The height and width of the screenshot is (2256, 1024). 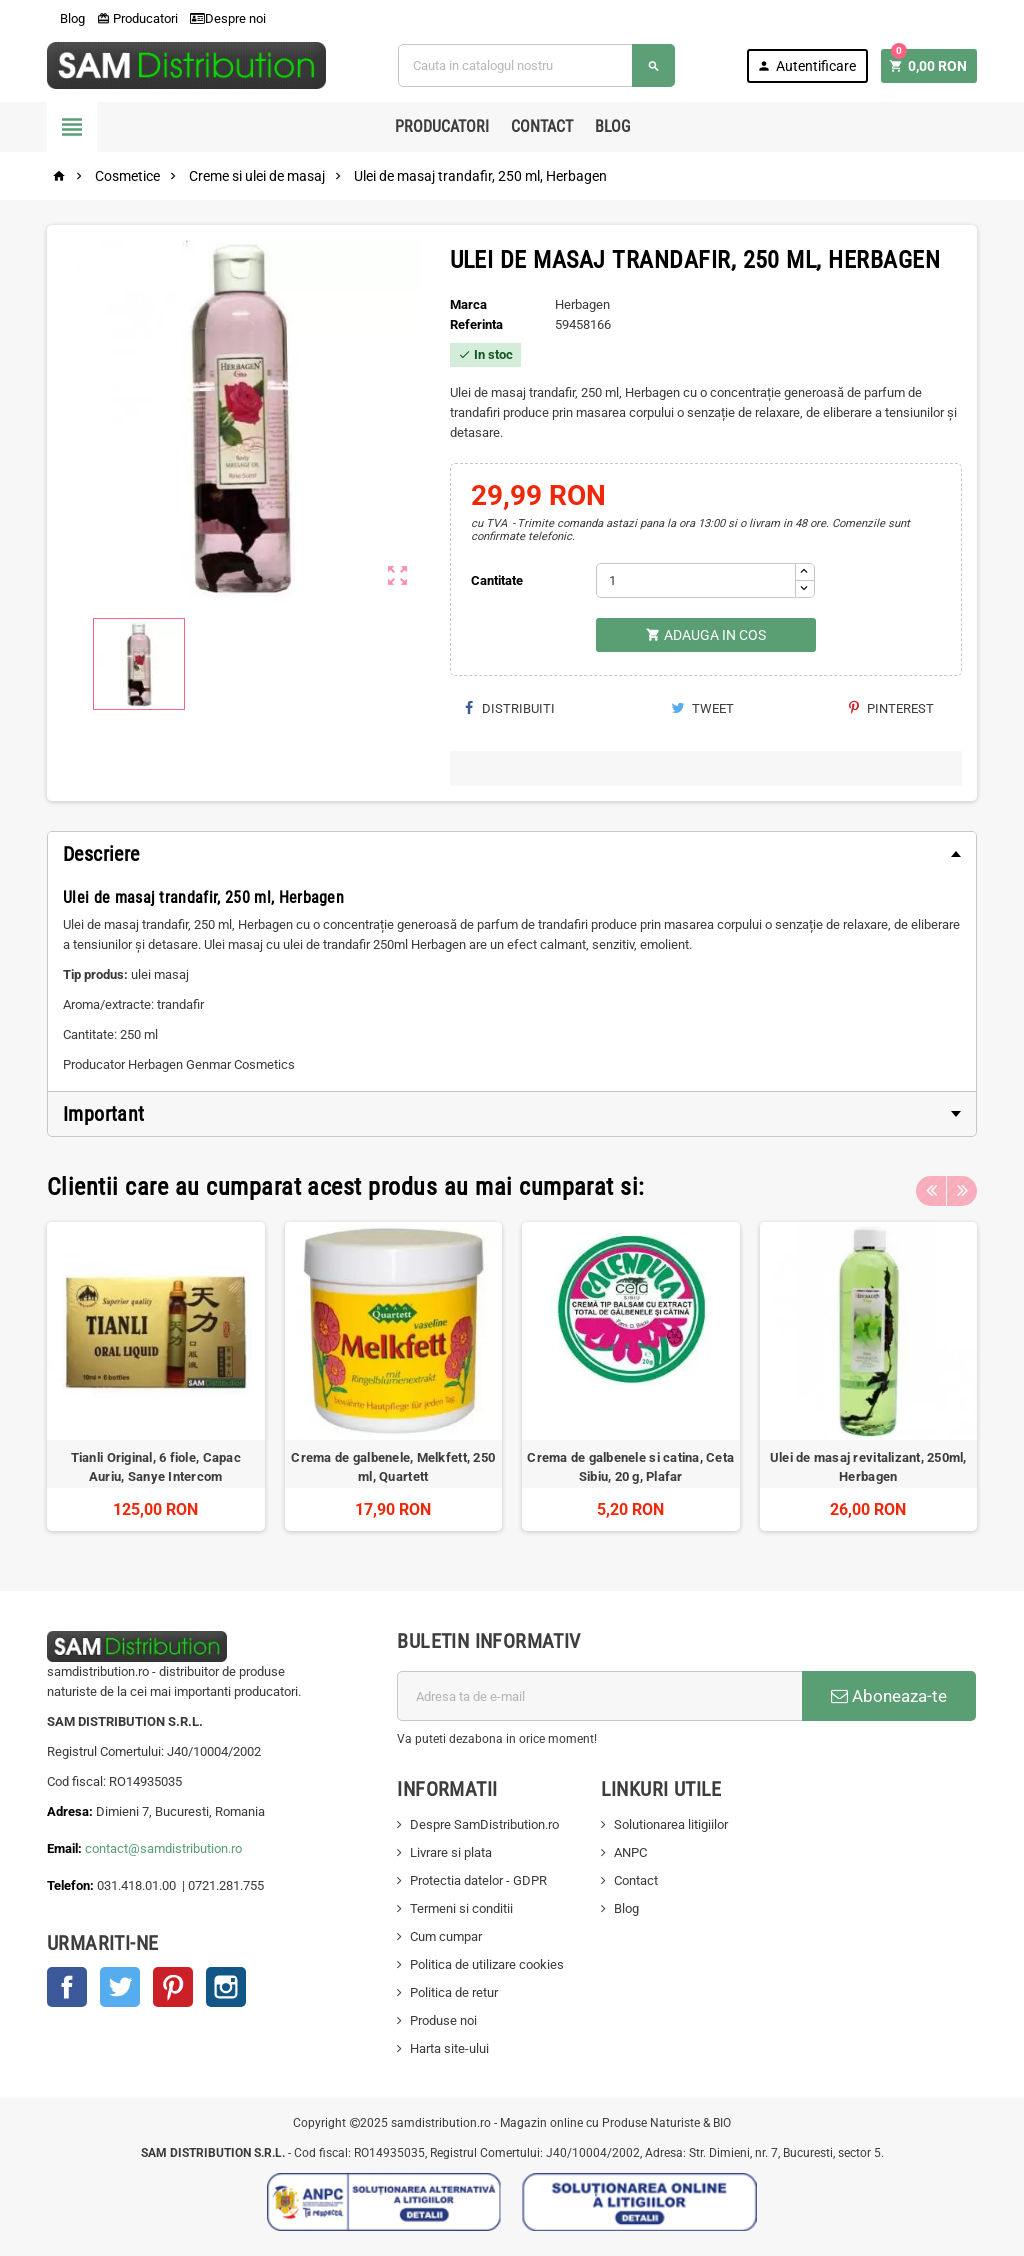 I want to click on Termeni si conditii, so click(x=461, y=1908).